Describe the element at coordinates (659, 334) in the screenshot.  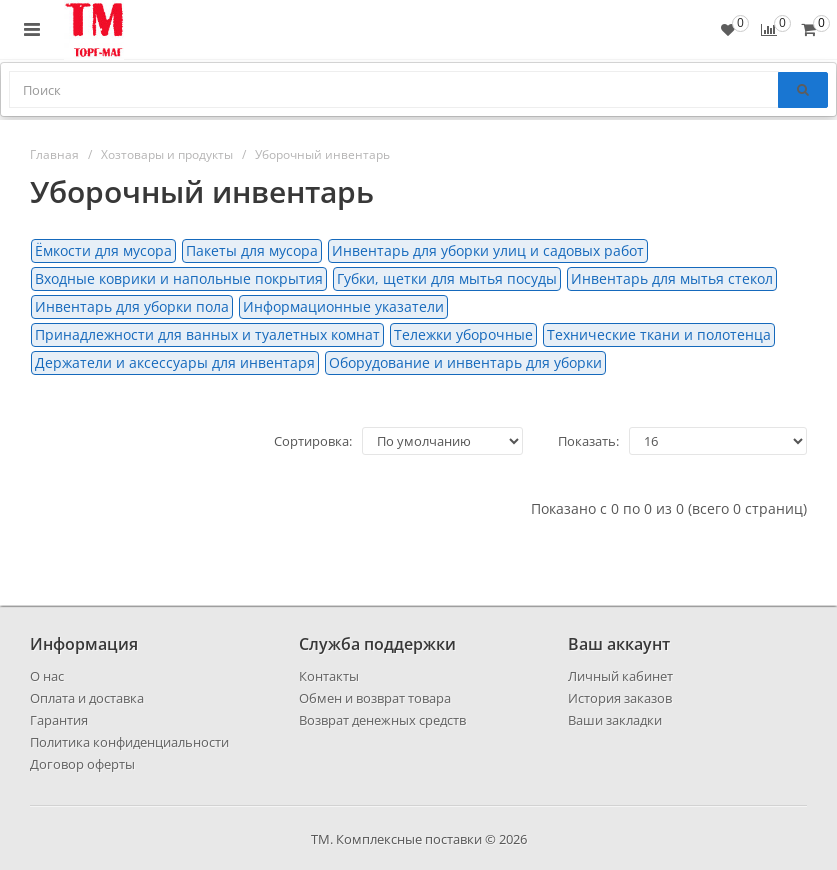
I see `Технические ткани и полотенца` at that location.